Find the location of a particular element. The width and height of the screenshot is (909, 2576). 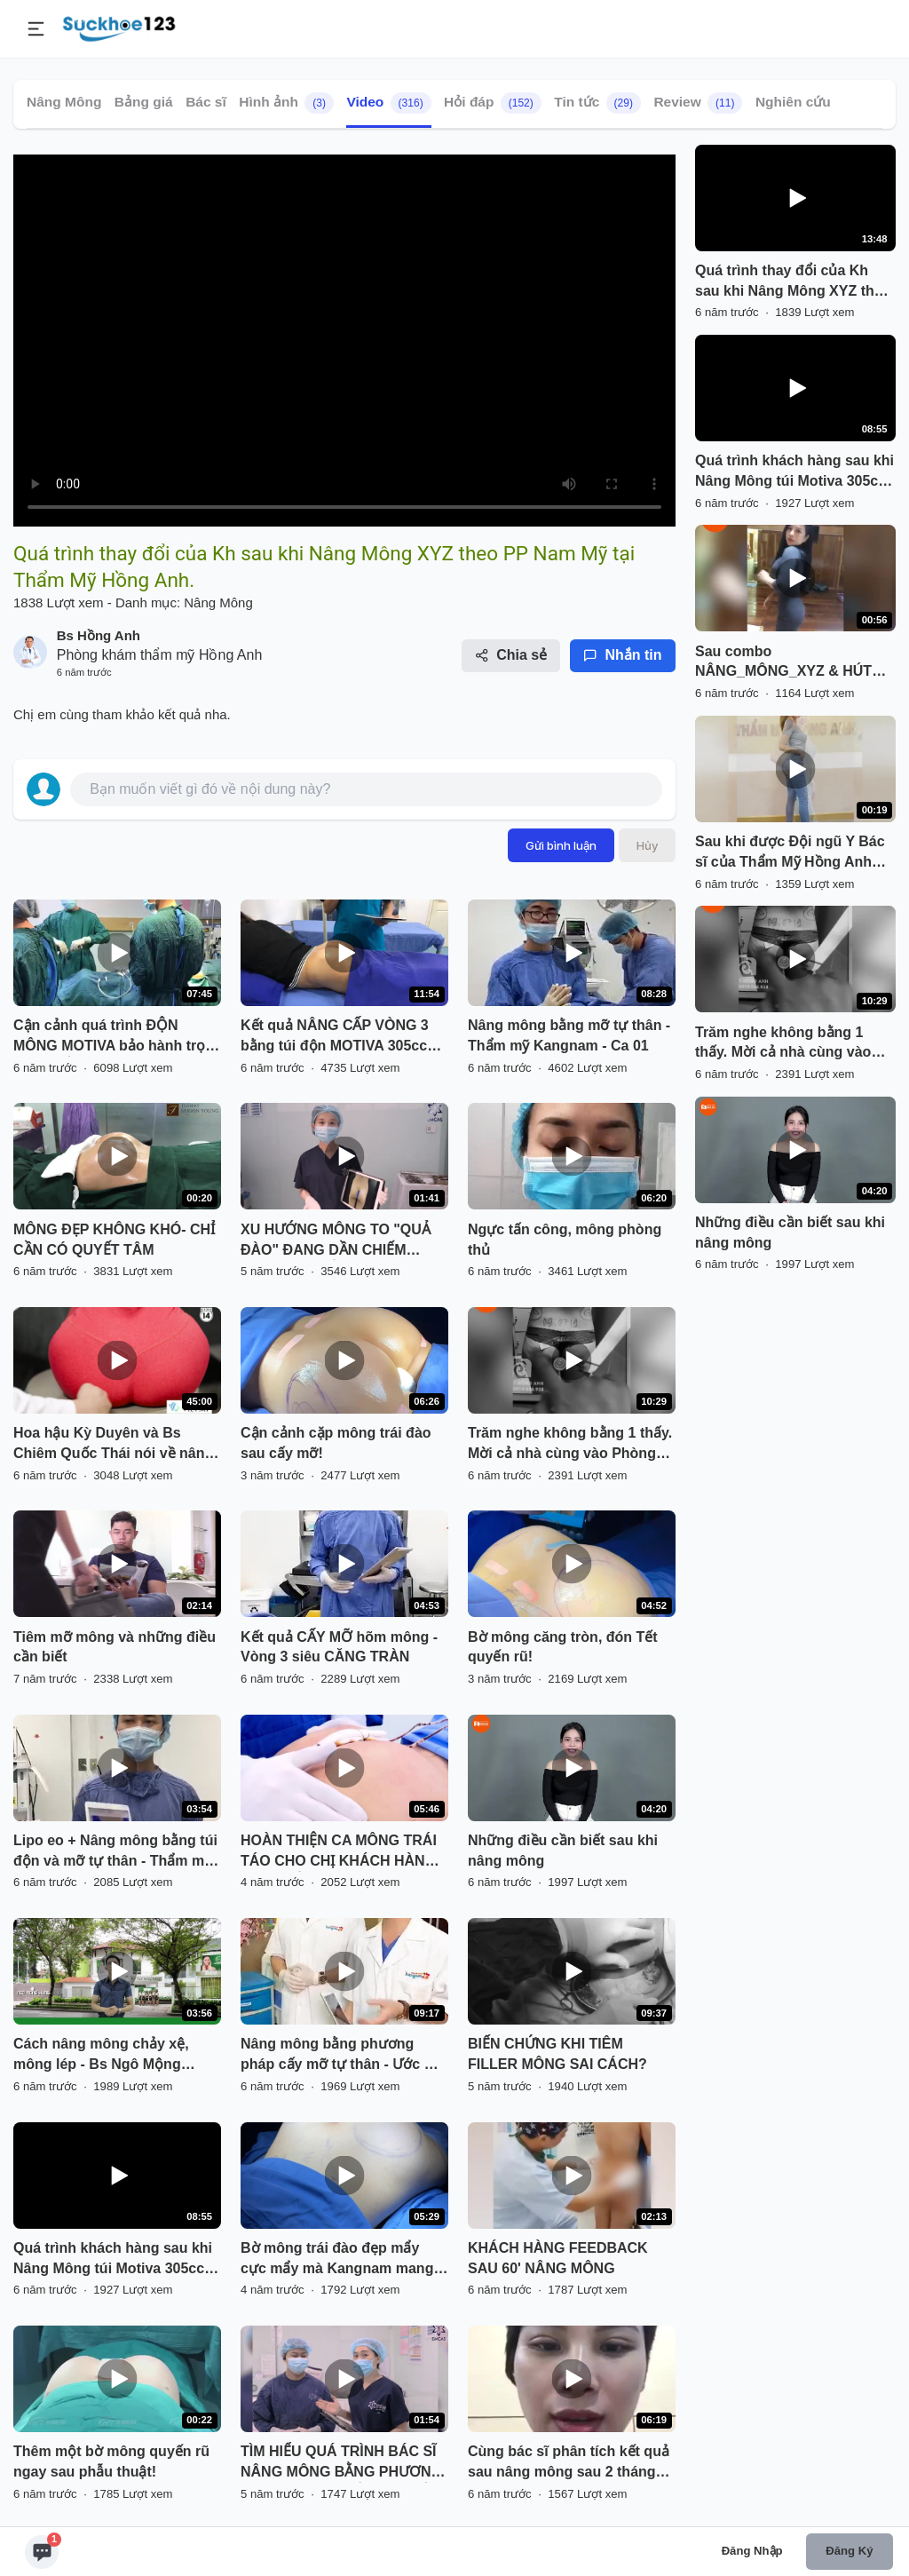

Những điều cần biết sau khi nâng mông is located at coordinates (563, 1850).